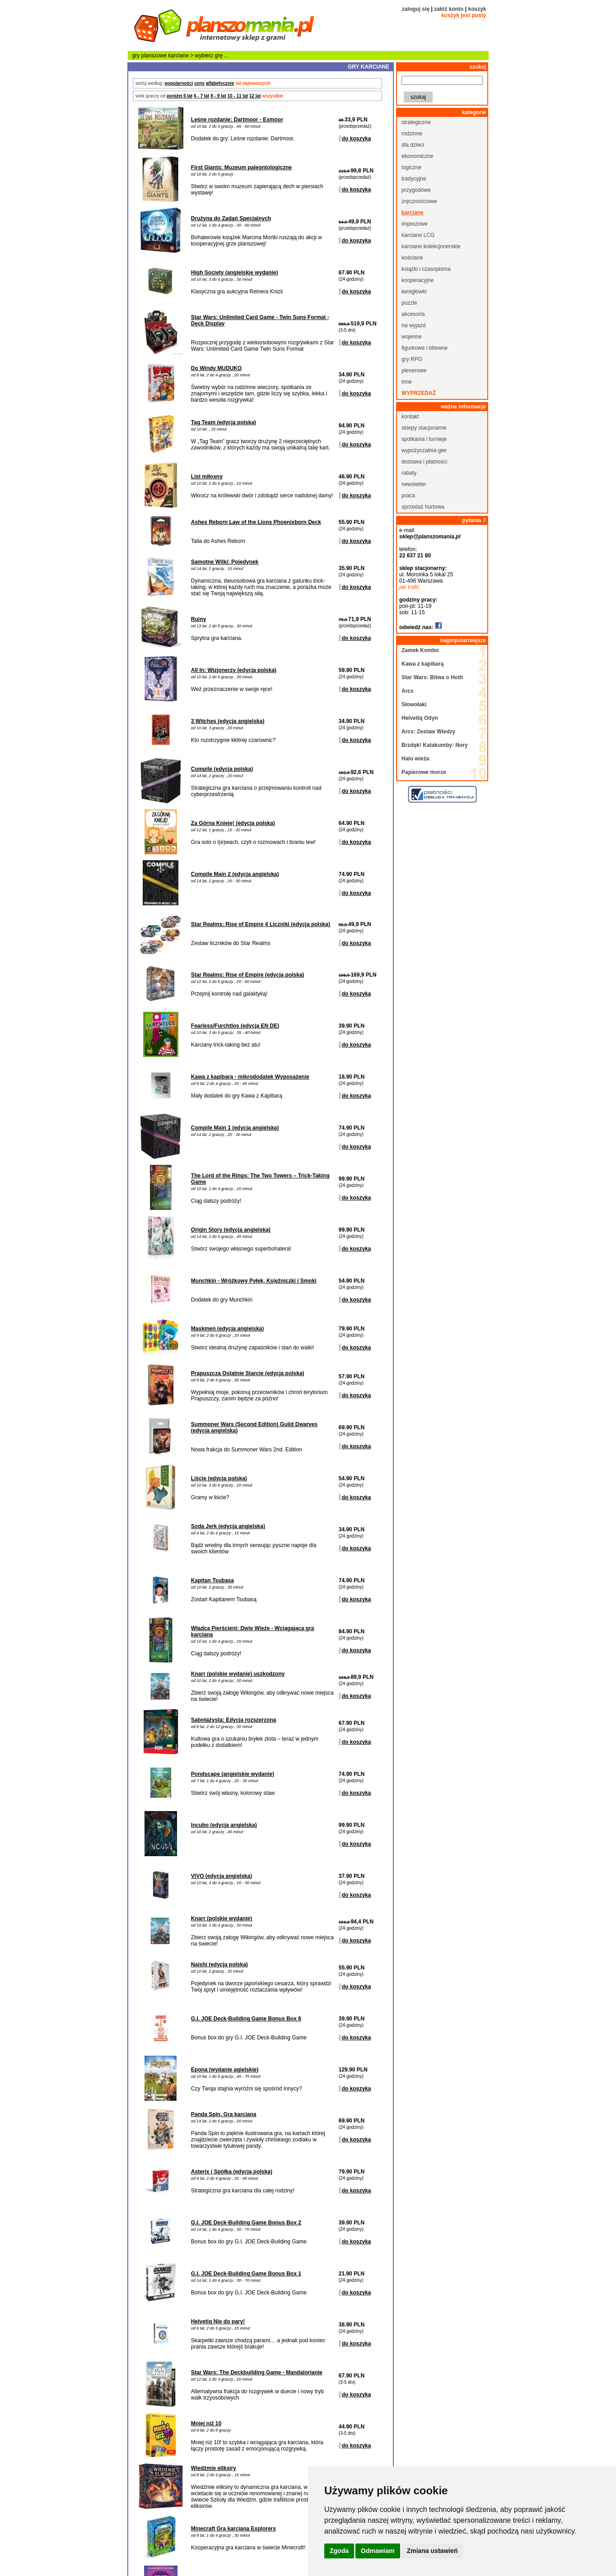  What do you see at coordinates (241, 167) in the screenshot?
I see `First Giants: Muzeum paleontologiczne` at bounding box center [241, 167].